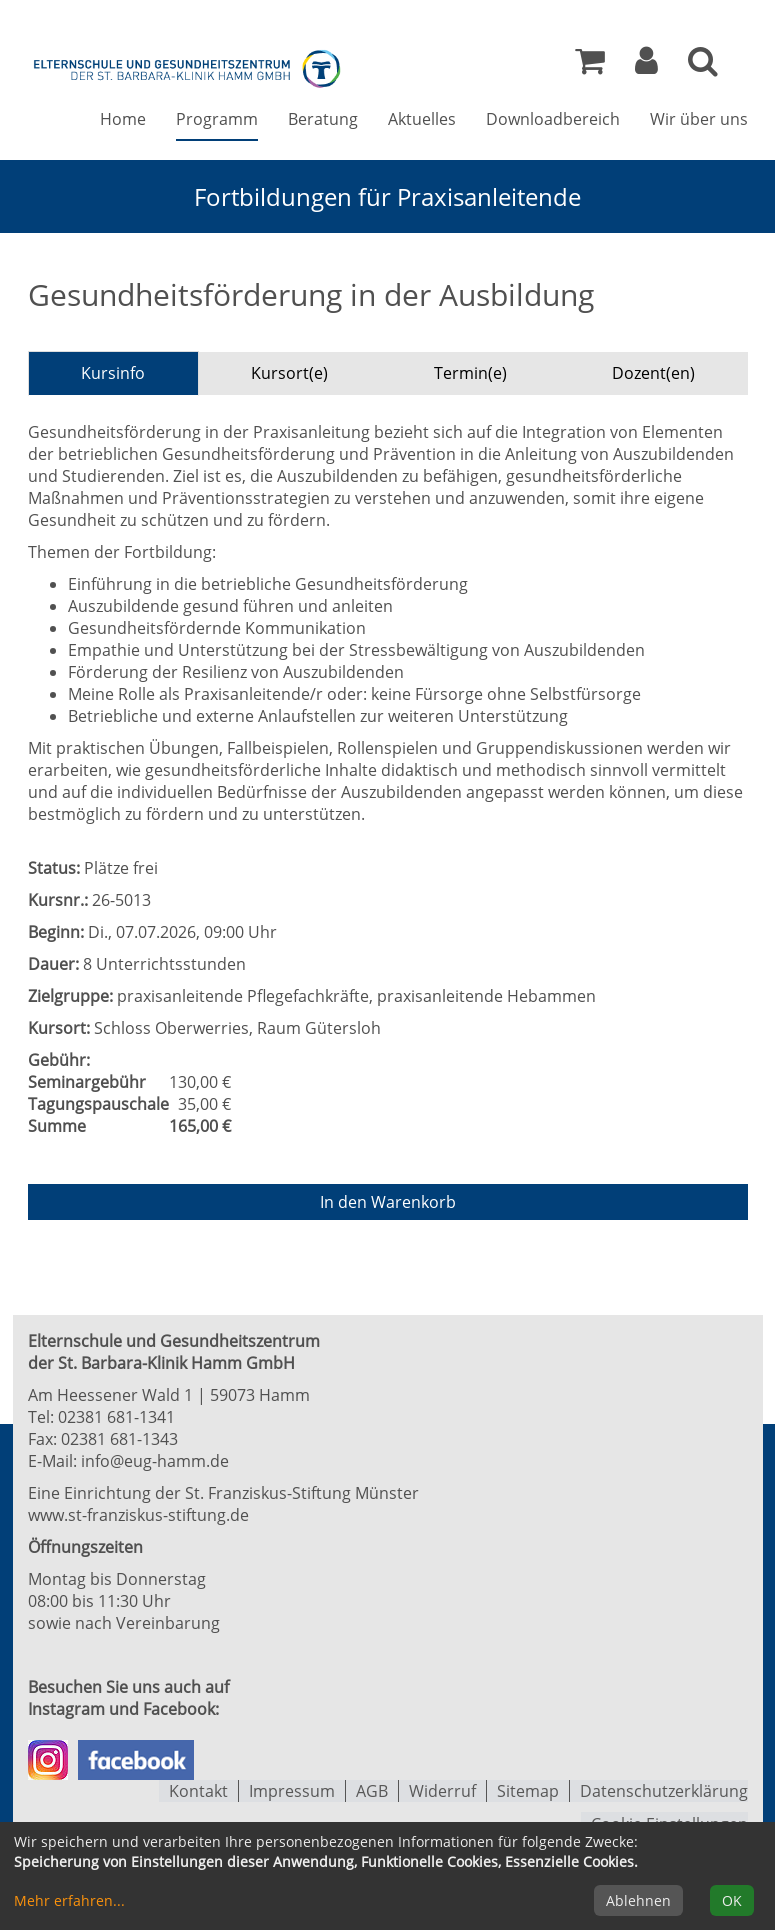  What do you see at coordinates (372, 1790) in the screenshot?
I see `AGB` at bounding box center [372, 1790].